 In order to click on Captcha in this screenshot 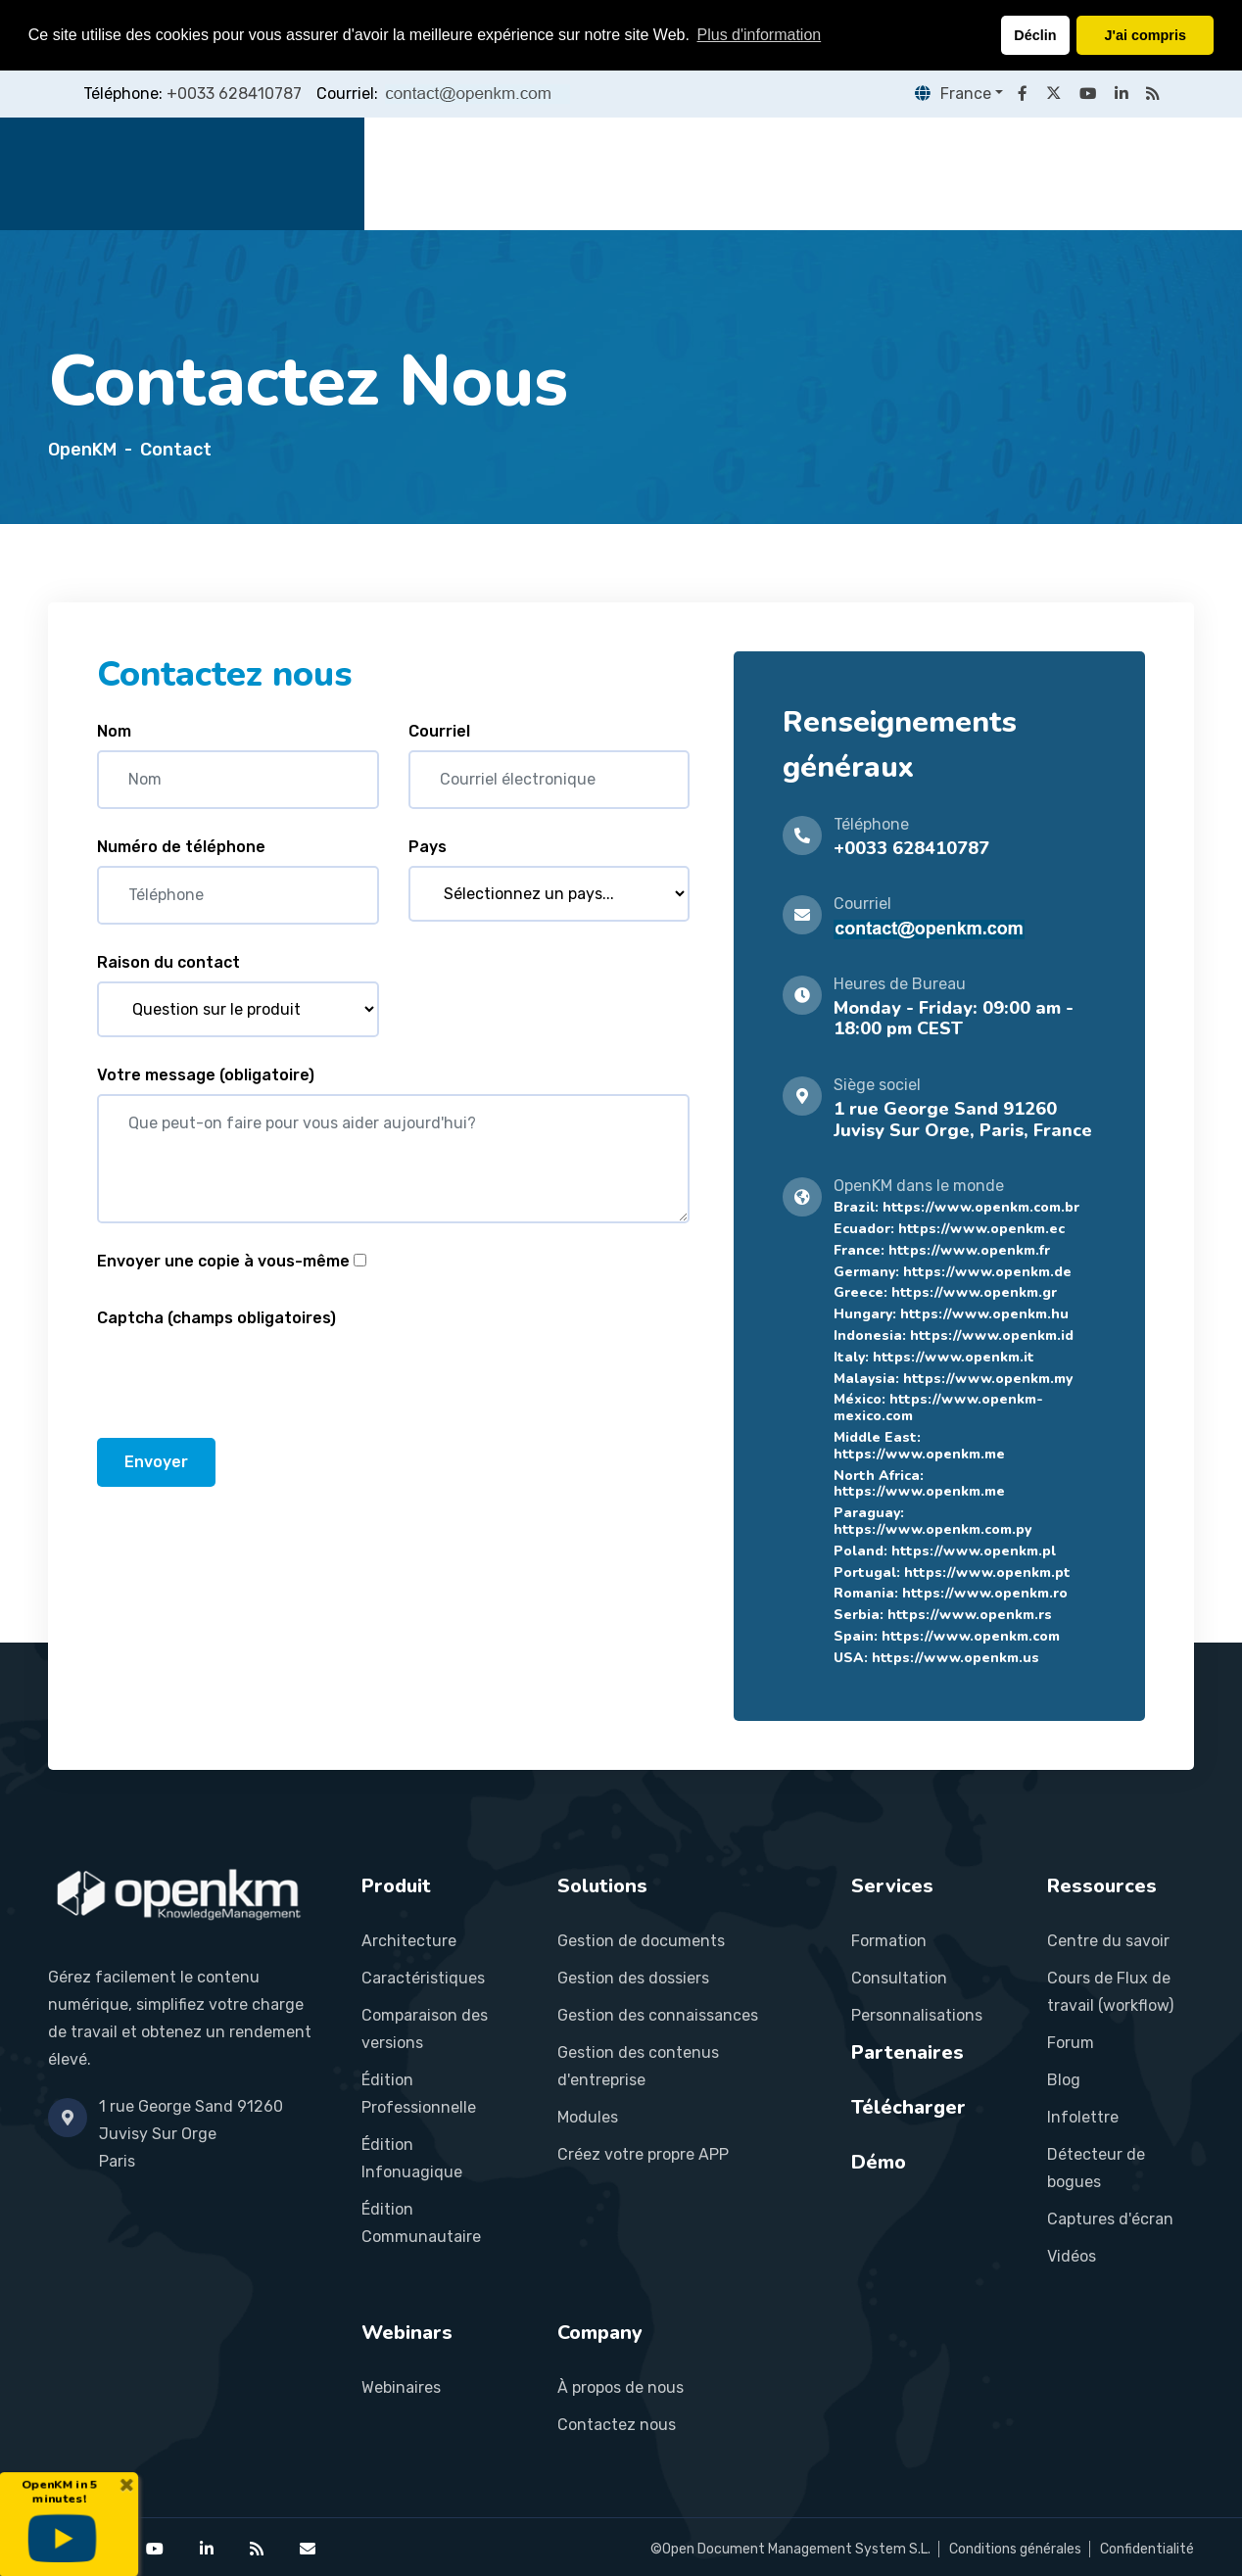, I will do `click(216, 1318)`.